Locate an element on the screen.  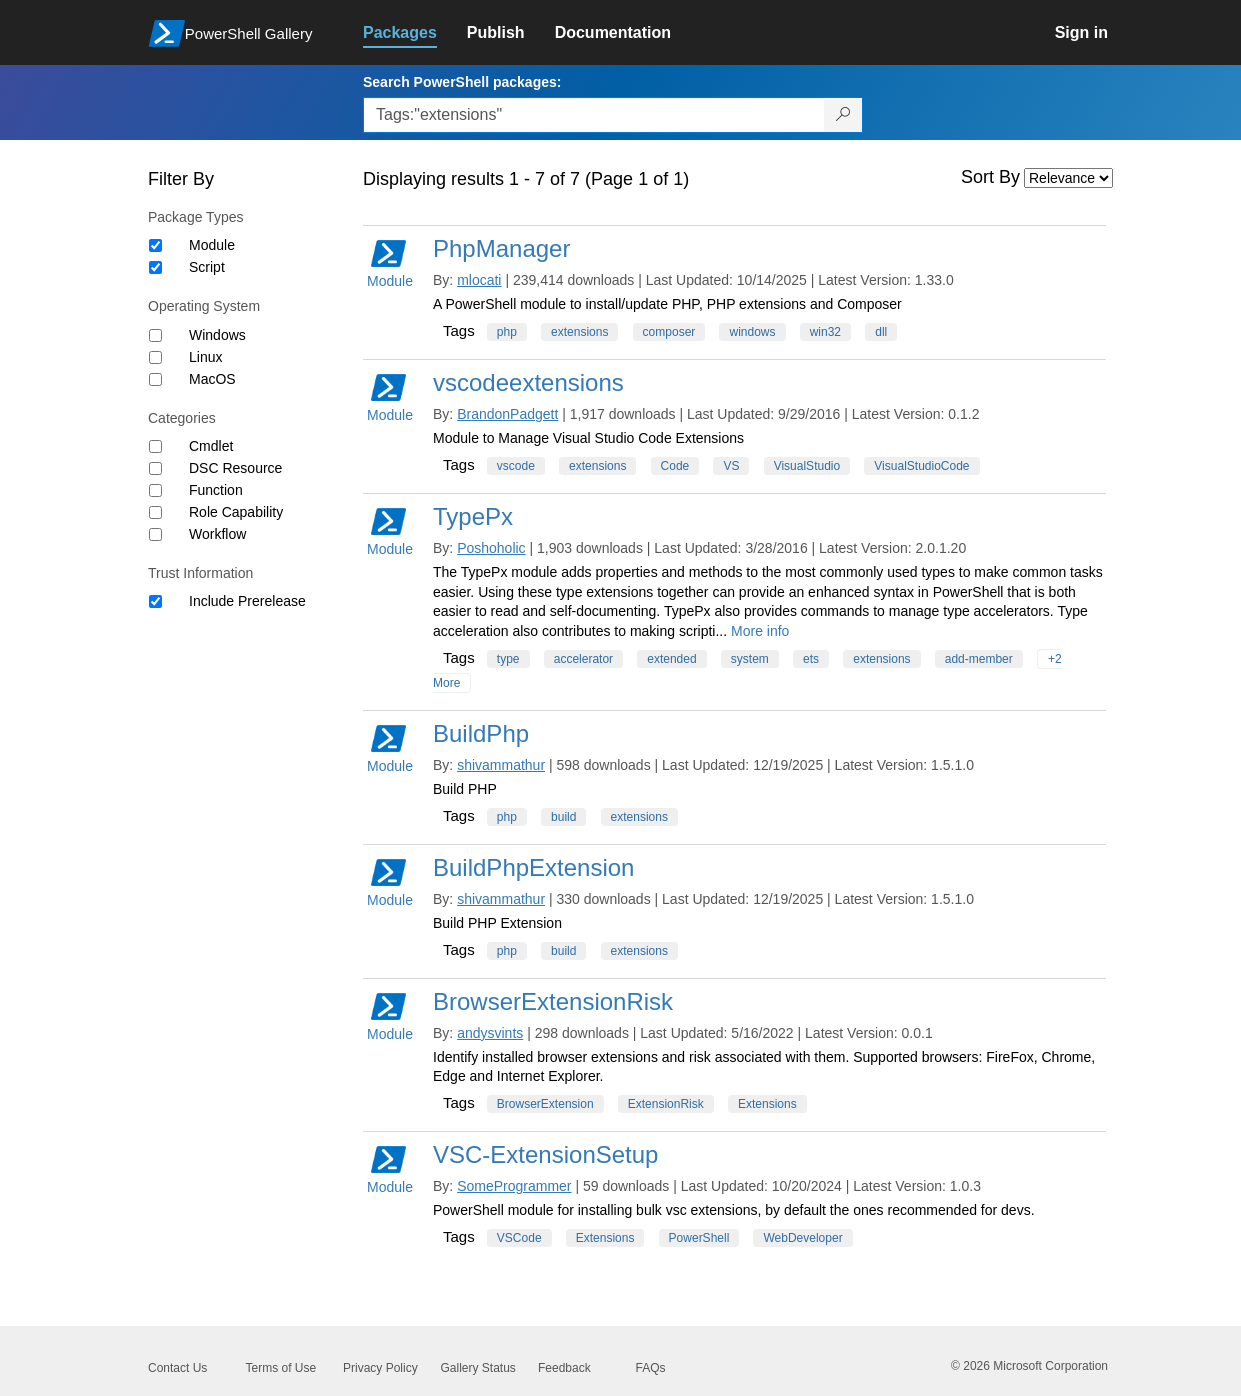
VS is located at coordinates (731, 466).